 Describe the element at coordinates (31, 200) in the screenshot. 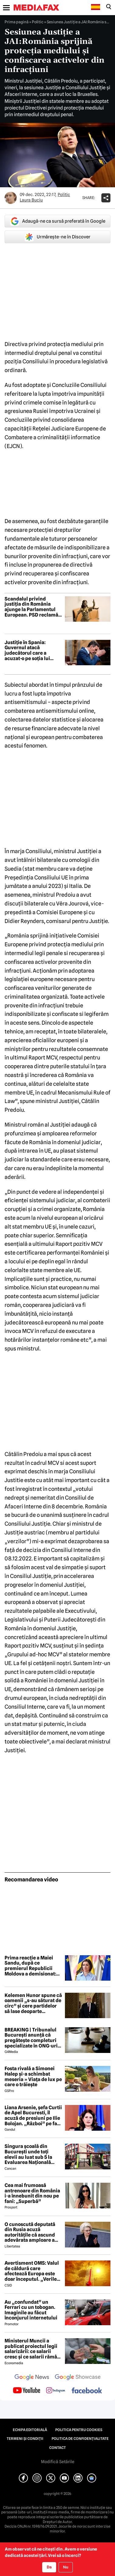

I see `Laura Buciu` at that location.